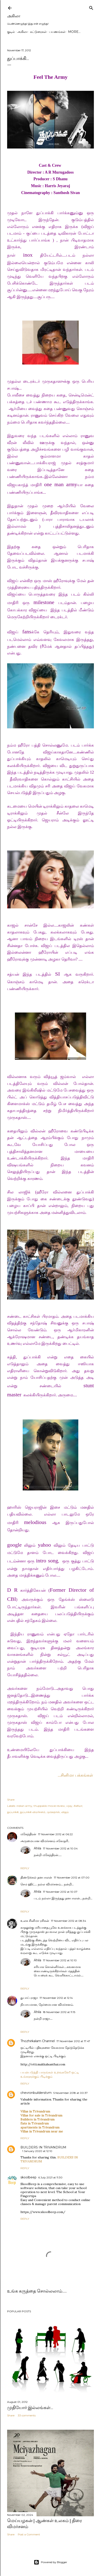 Image resolution: width=101 pixels, height=2576 pixels. What do you see at coordinates (39, 2127) in the screenshot?
I see `apartments in Trivandrum` at bounding box center [39, 2127].